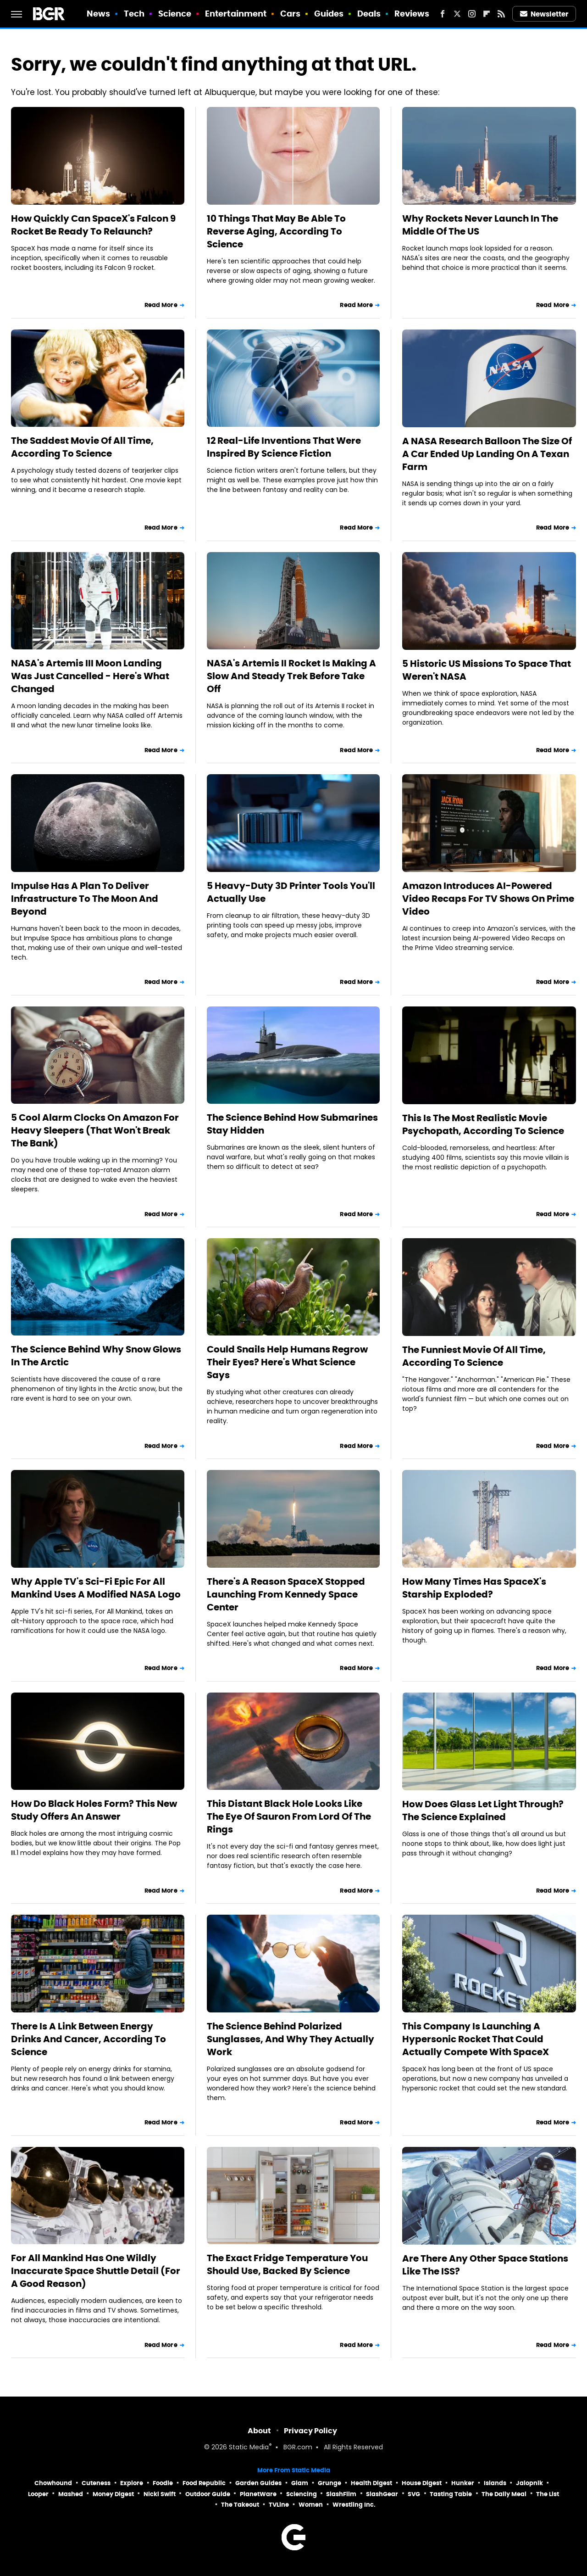 The image size is (587, 2576). What do you see at coordinates (98, 13) in the screenshot?
I see `News` at bounding box center [98, 13].